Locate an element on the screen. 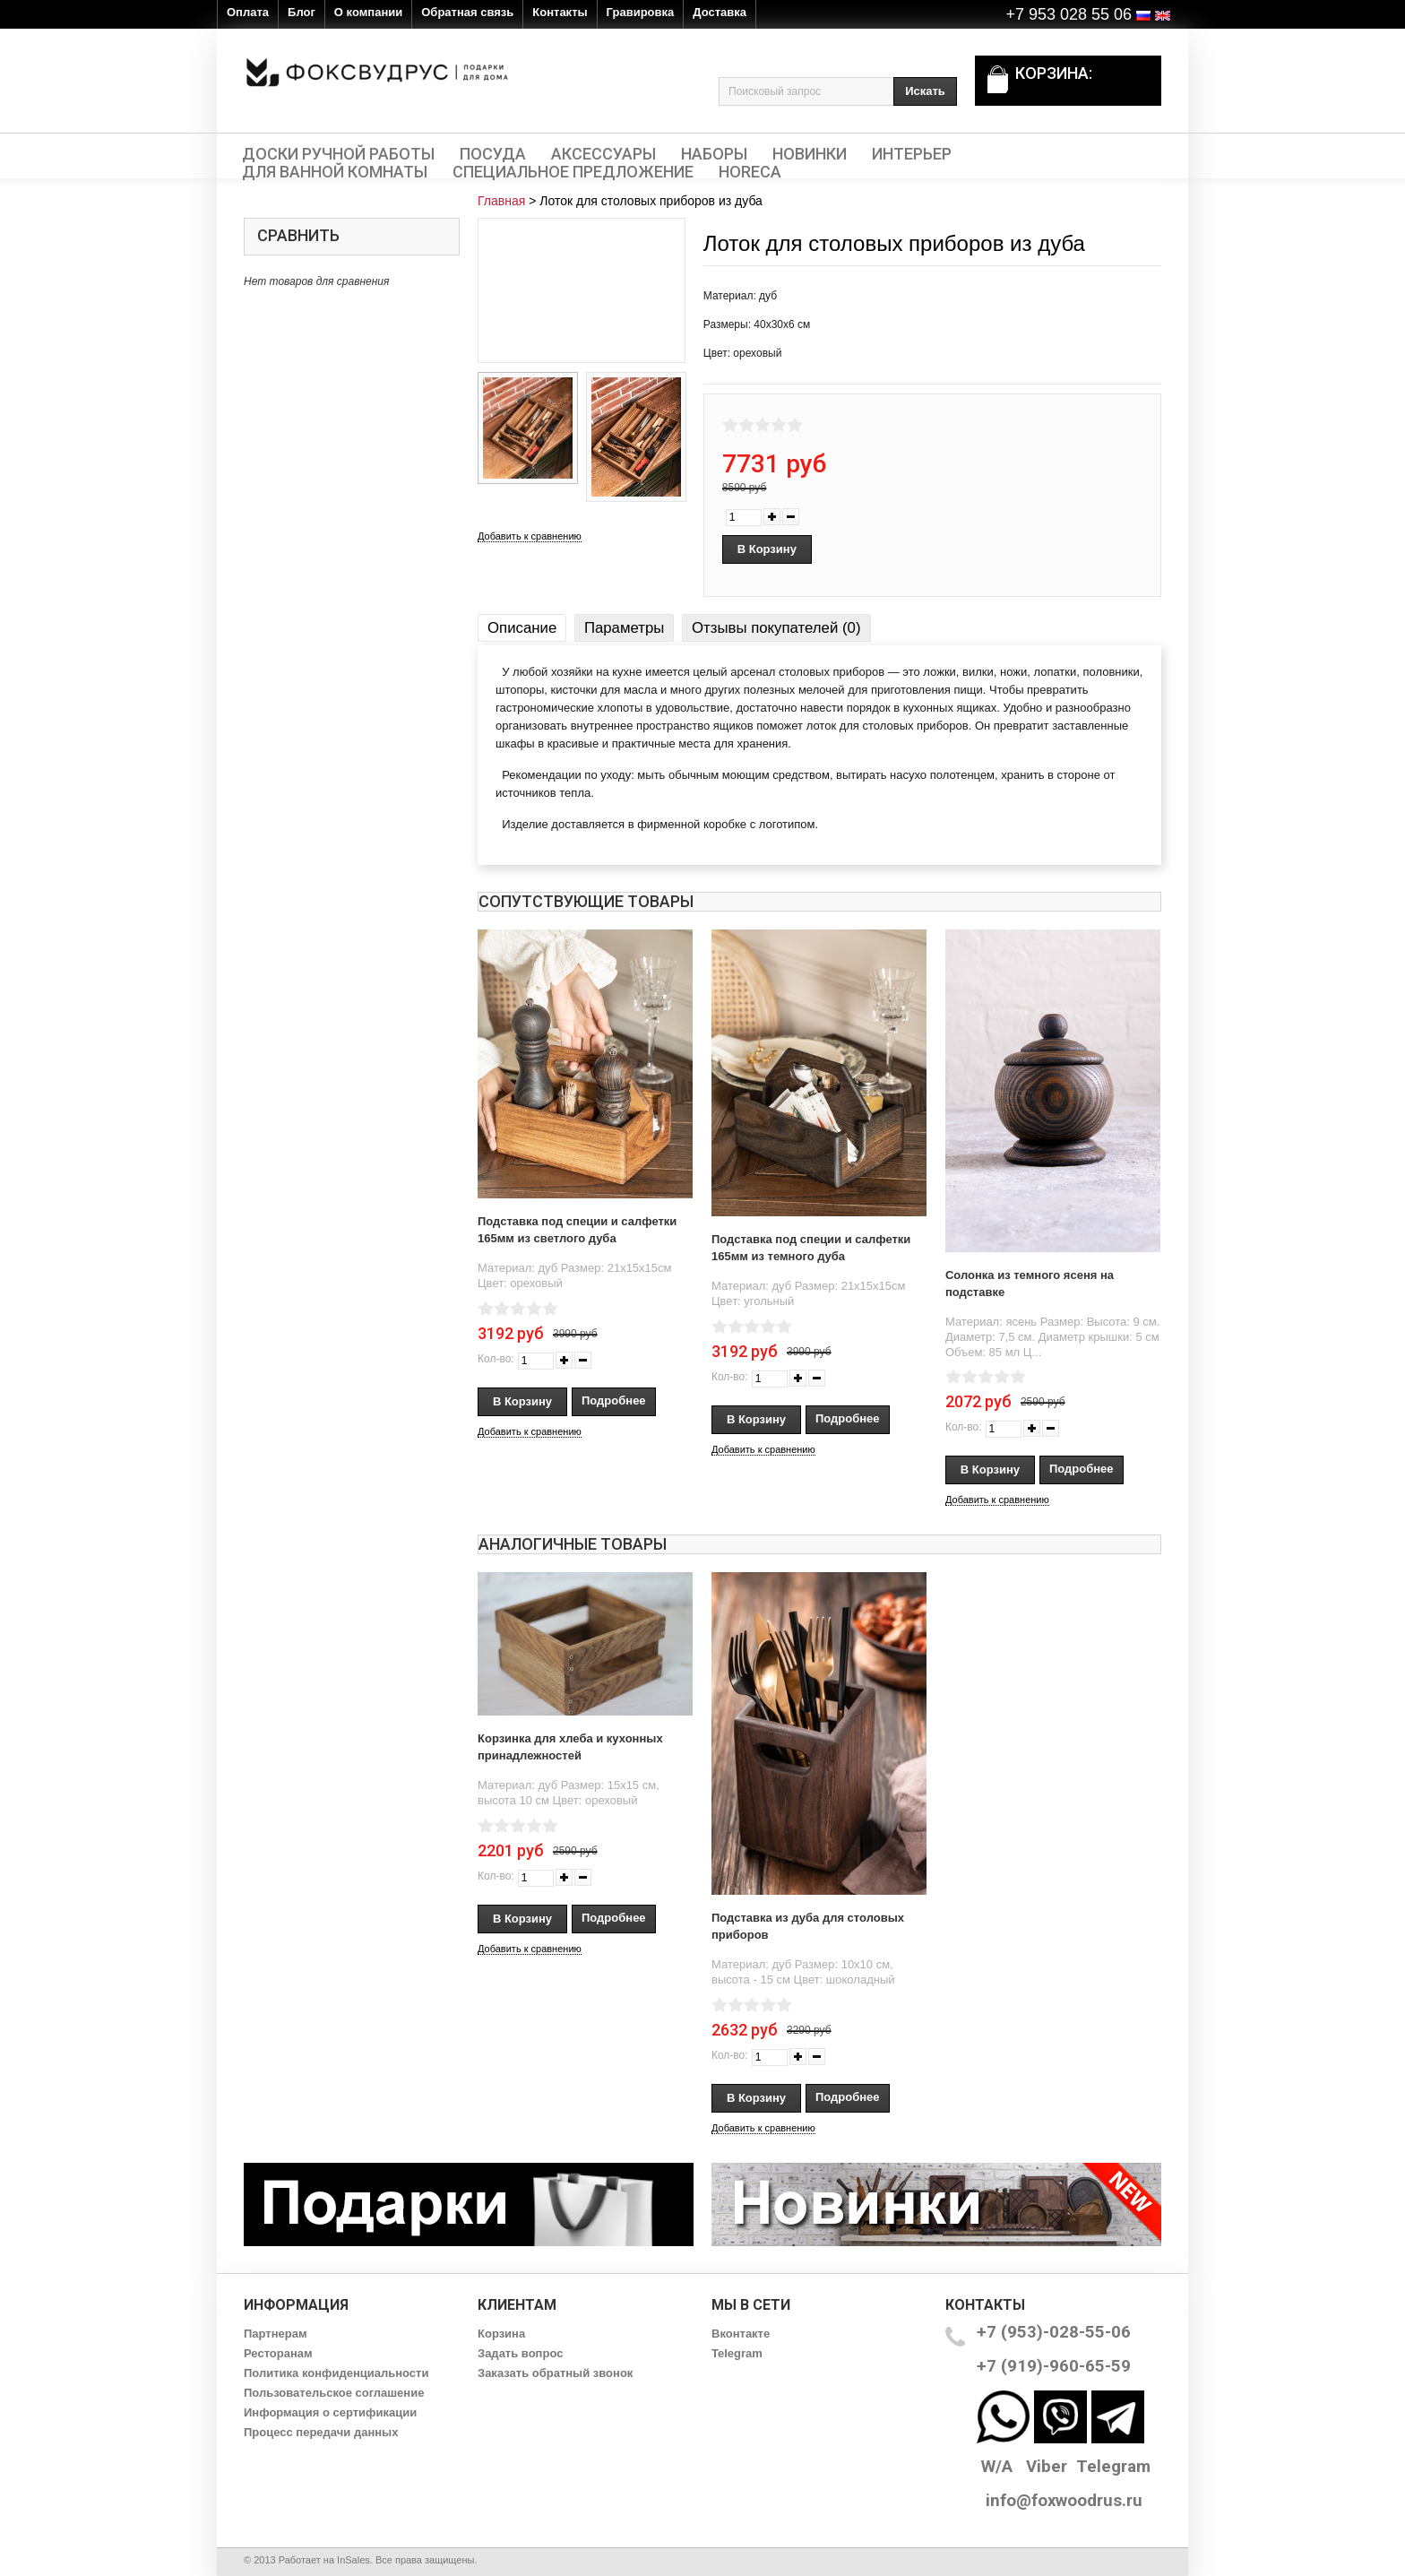  Вконтакте is located at coordinates (740, 2333).